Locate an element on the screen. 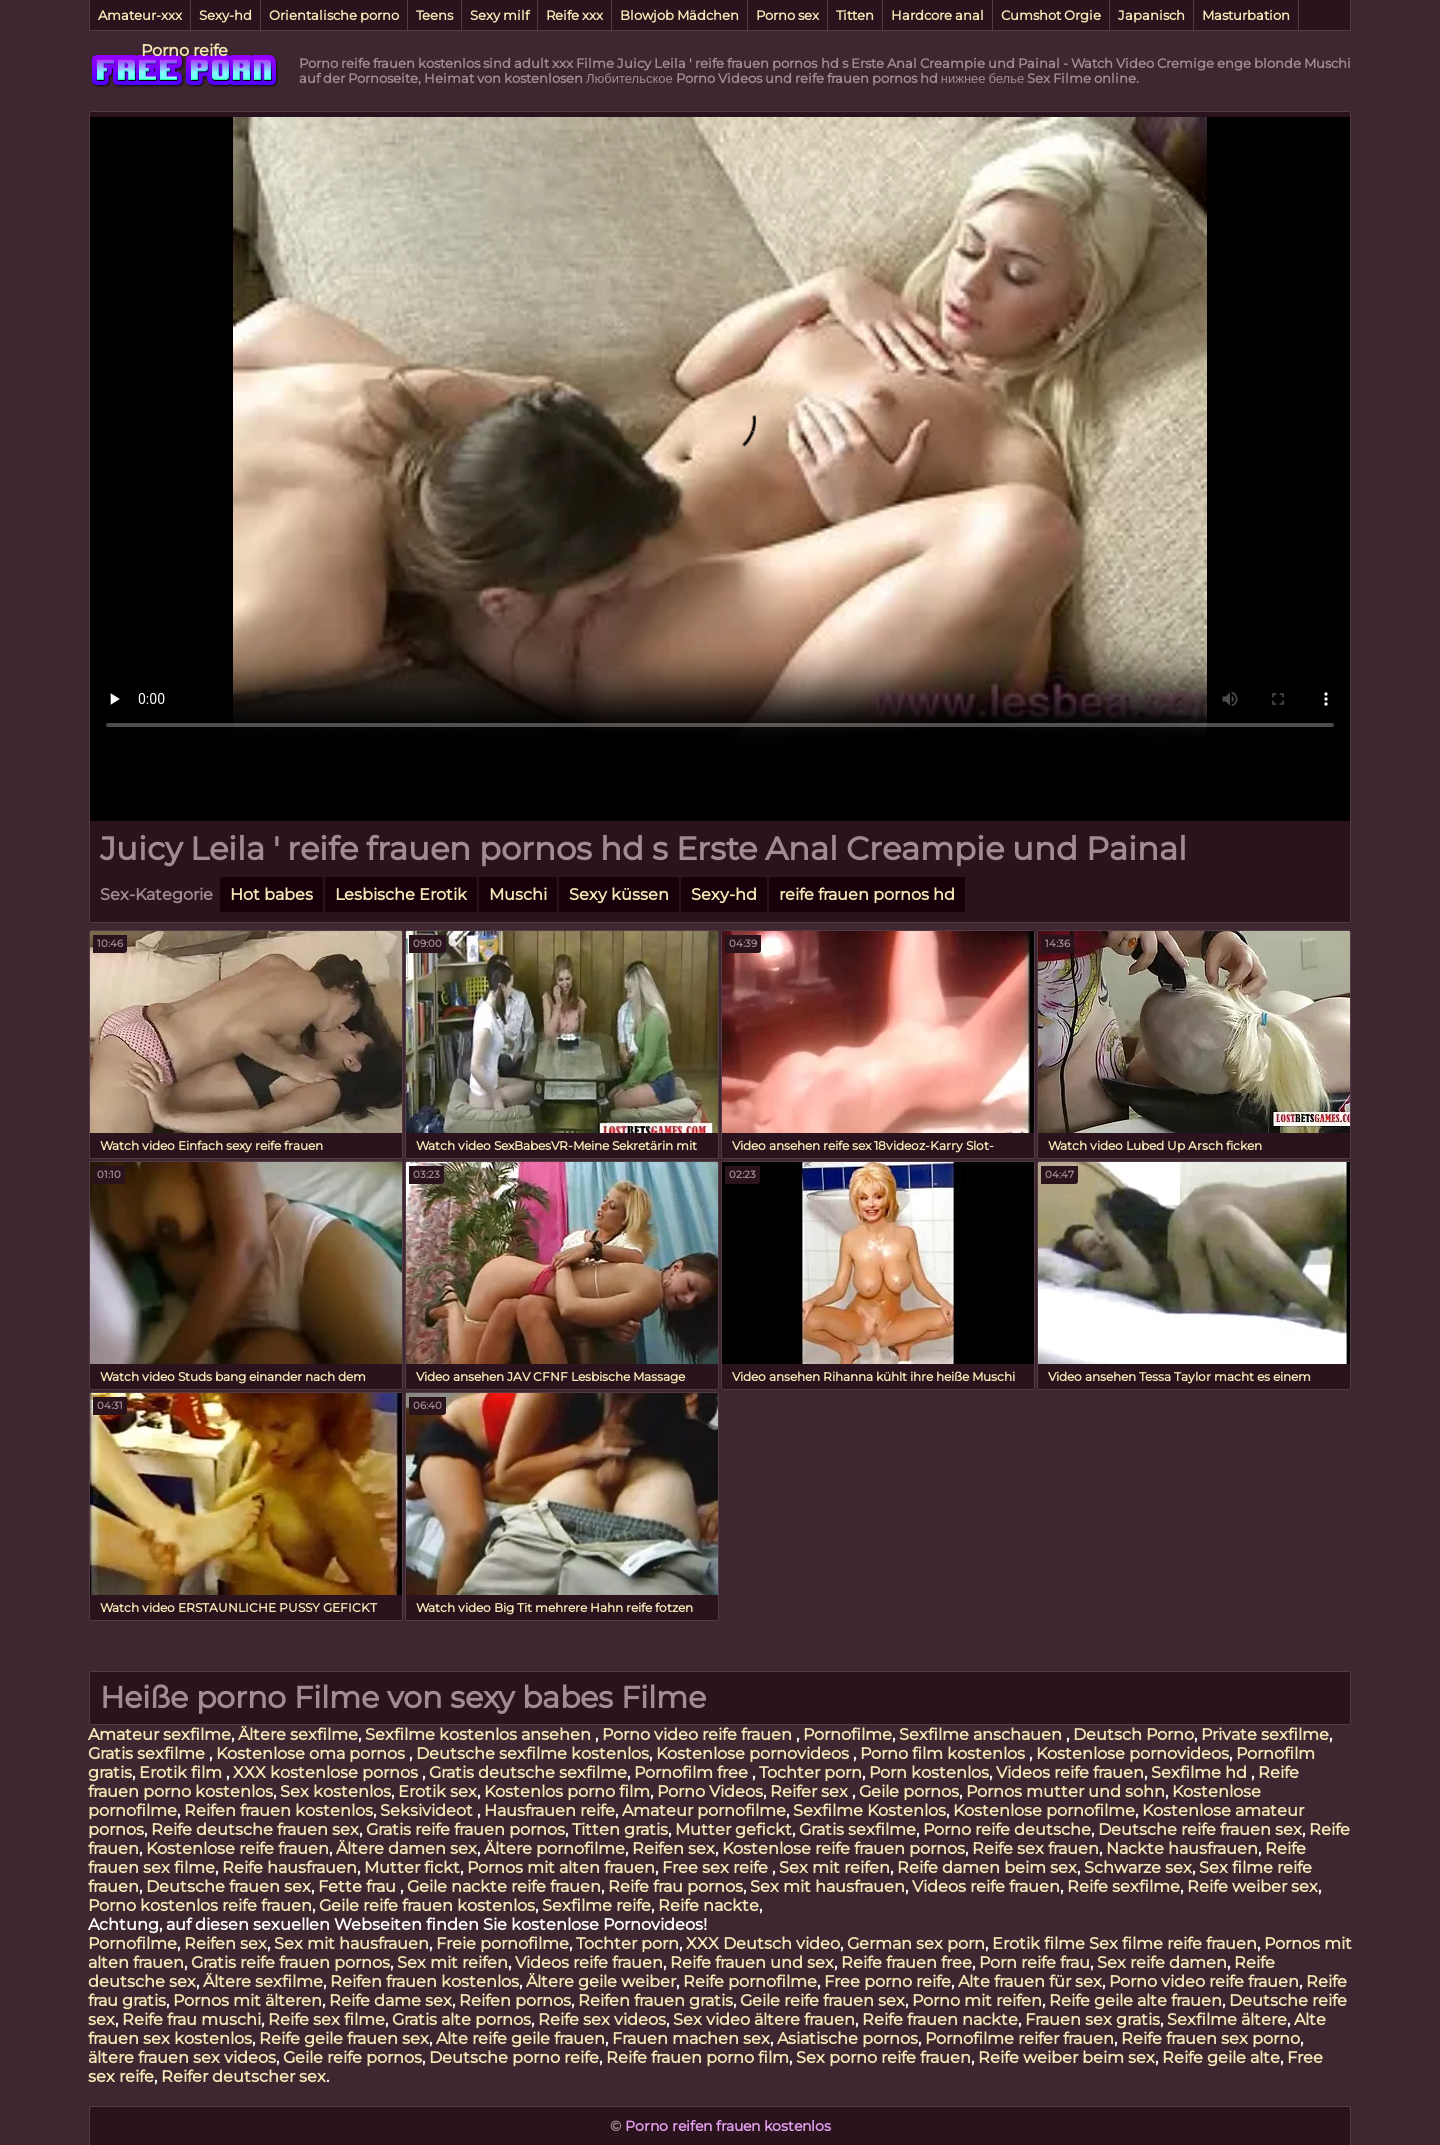  Sexy milf is located at coordinates (499, 15).